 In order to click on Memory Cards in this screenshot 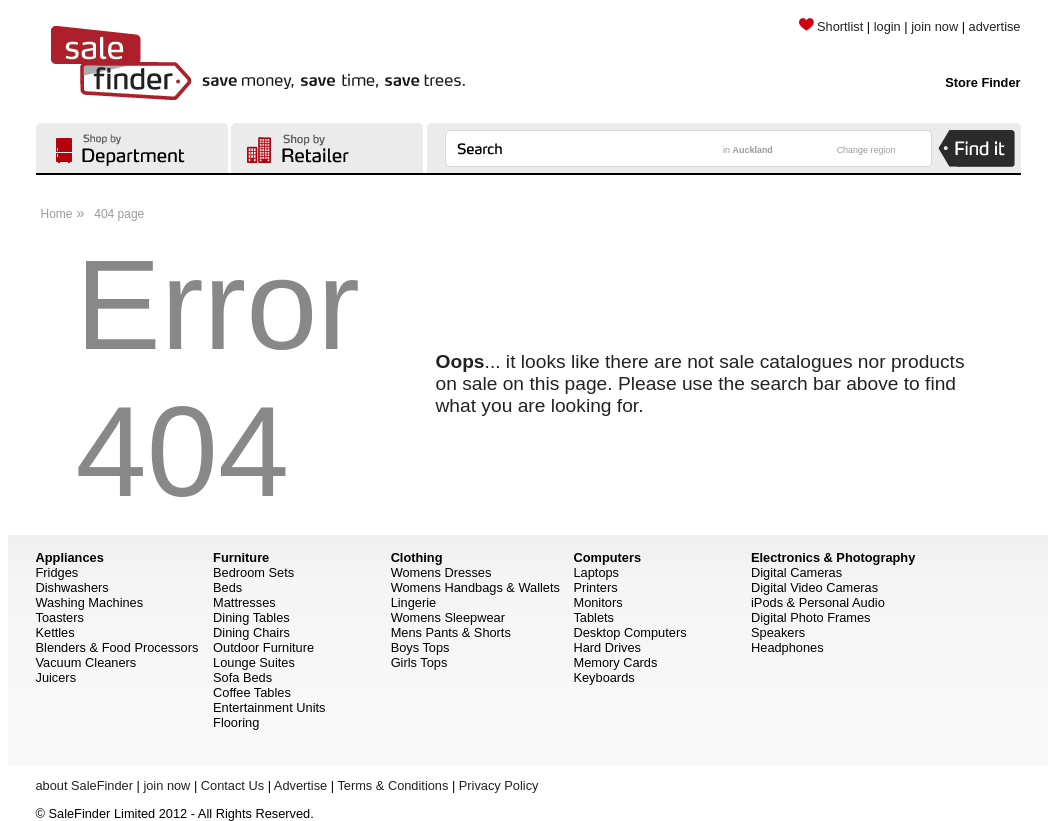, I will do `click(615, 662)`.